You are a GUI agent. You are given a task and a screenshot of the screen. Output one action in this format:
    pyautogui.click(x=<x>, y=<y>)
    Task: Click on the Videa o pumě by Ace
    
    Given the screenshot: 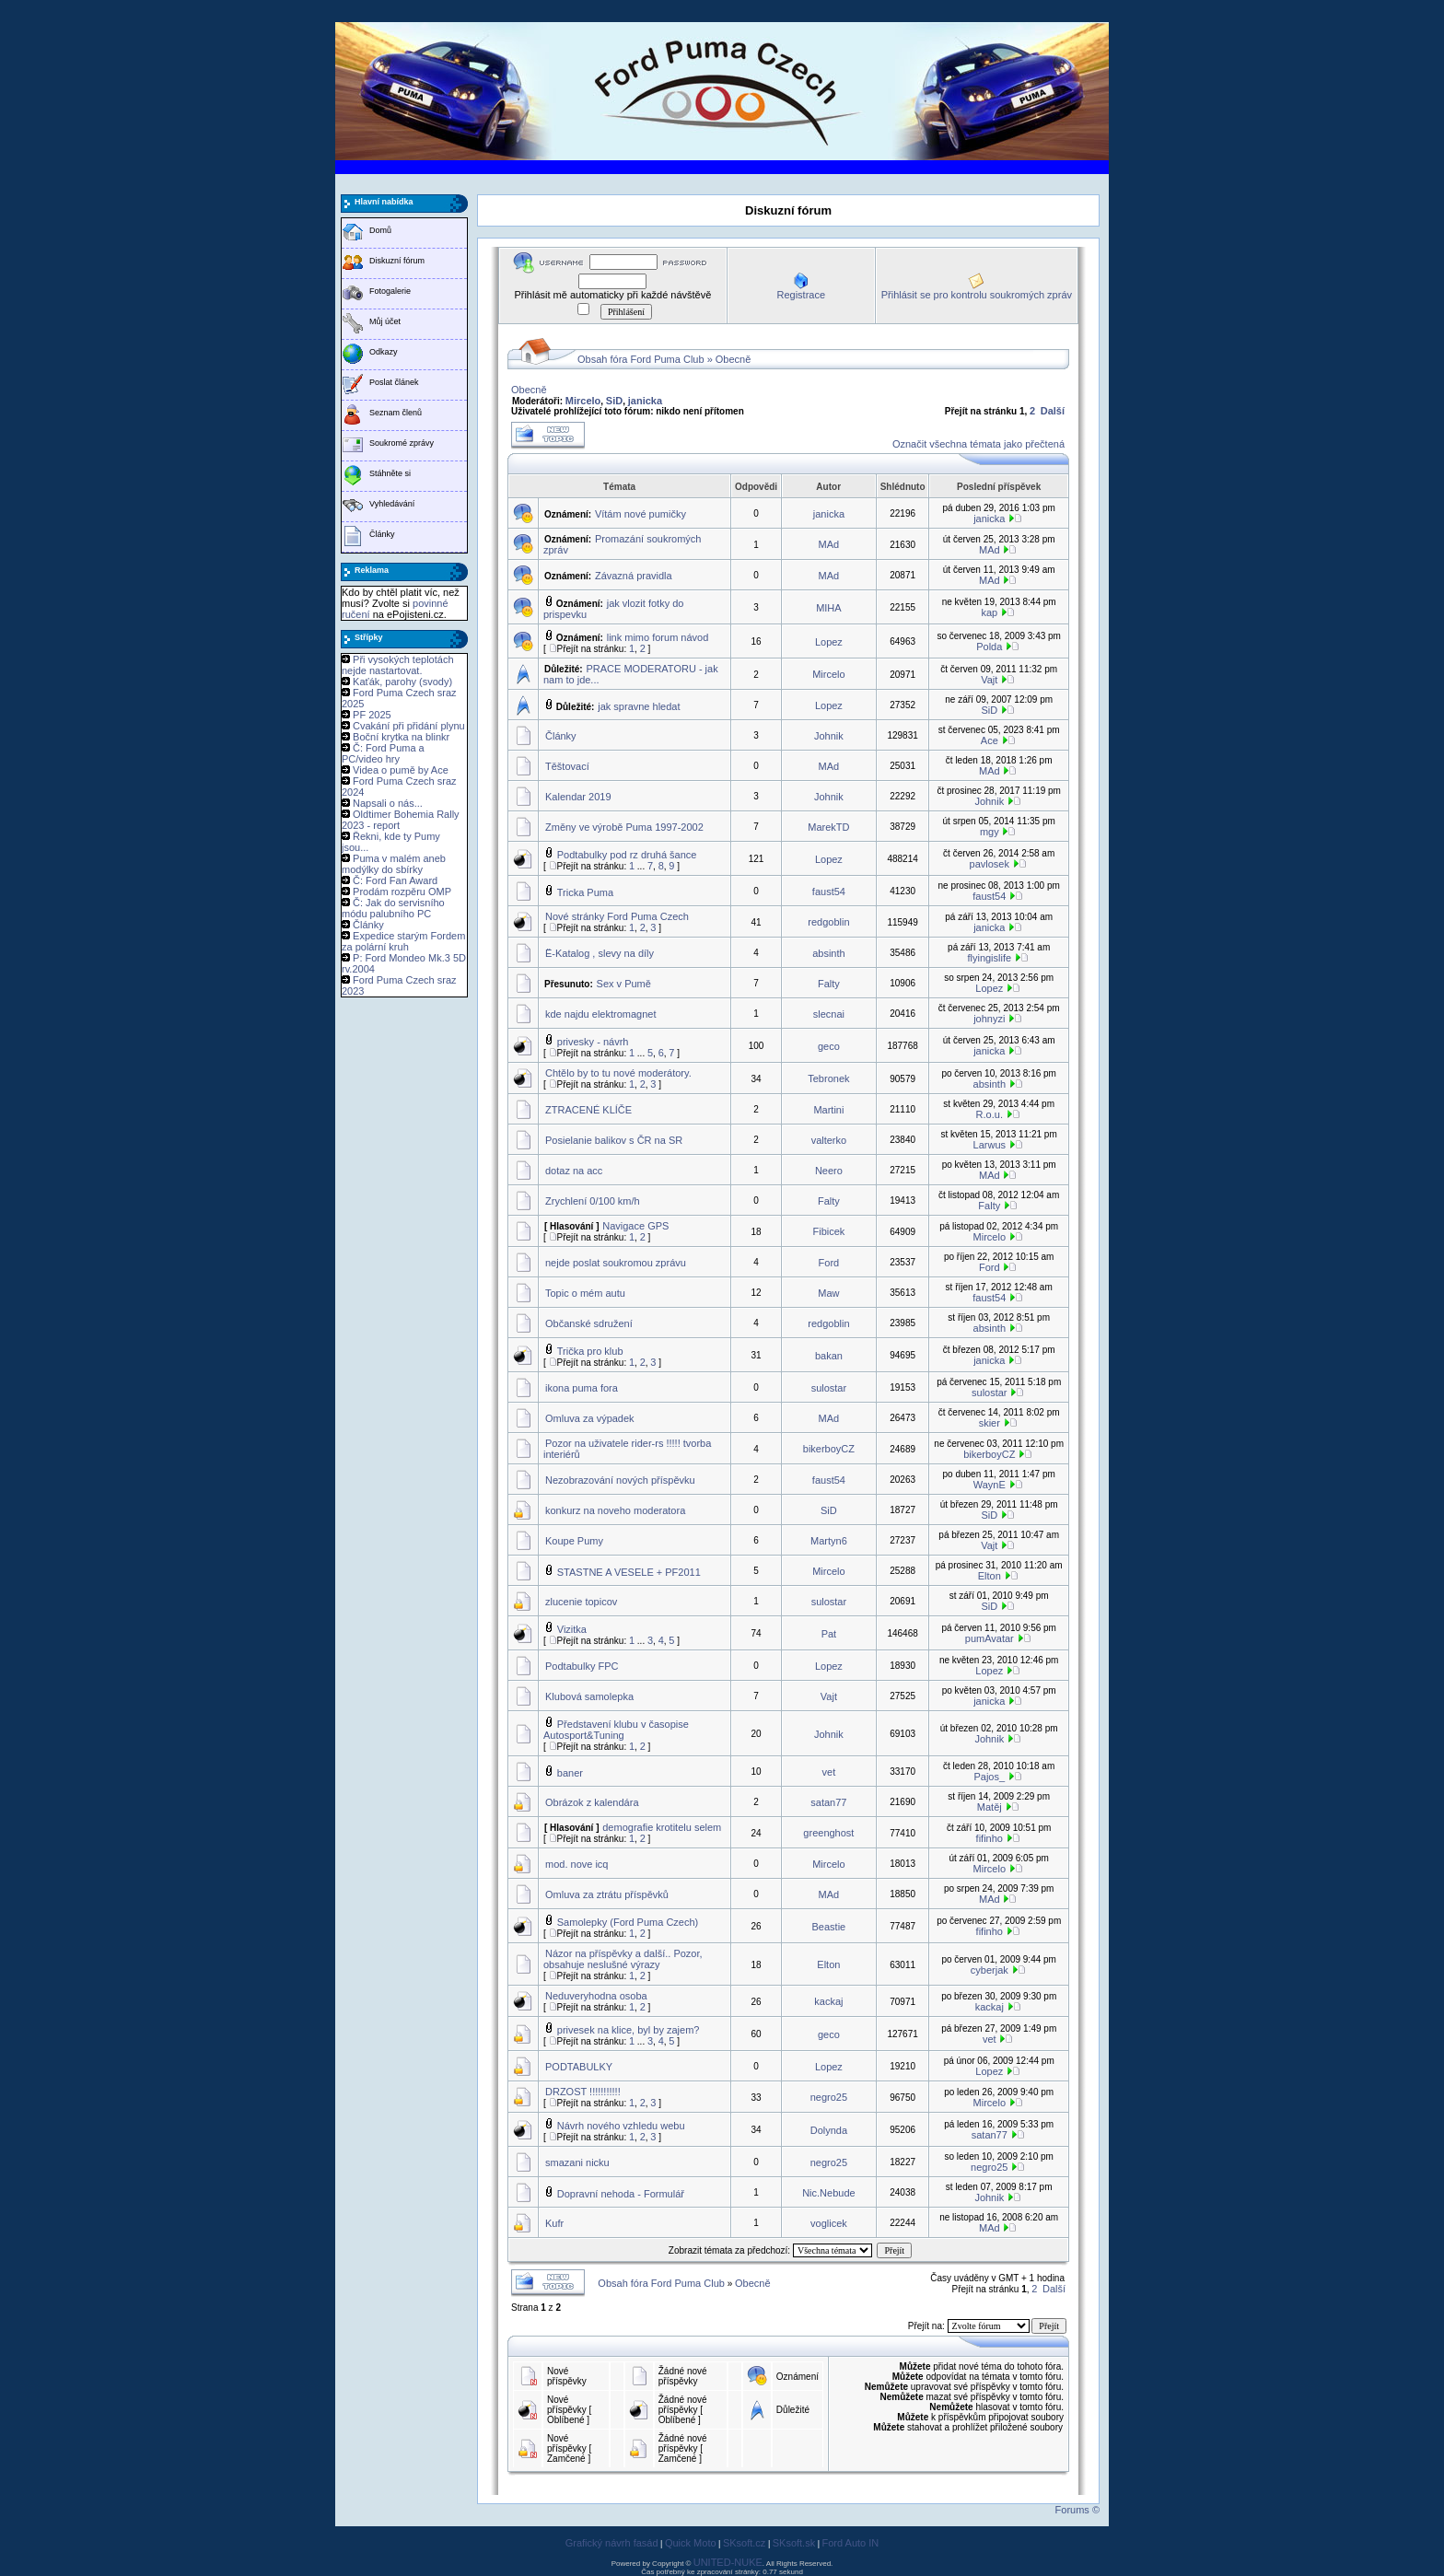 What is the action you would take?
    pyautogui.click(x=400, y=769)
    